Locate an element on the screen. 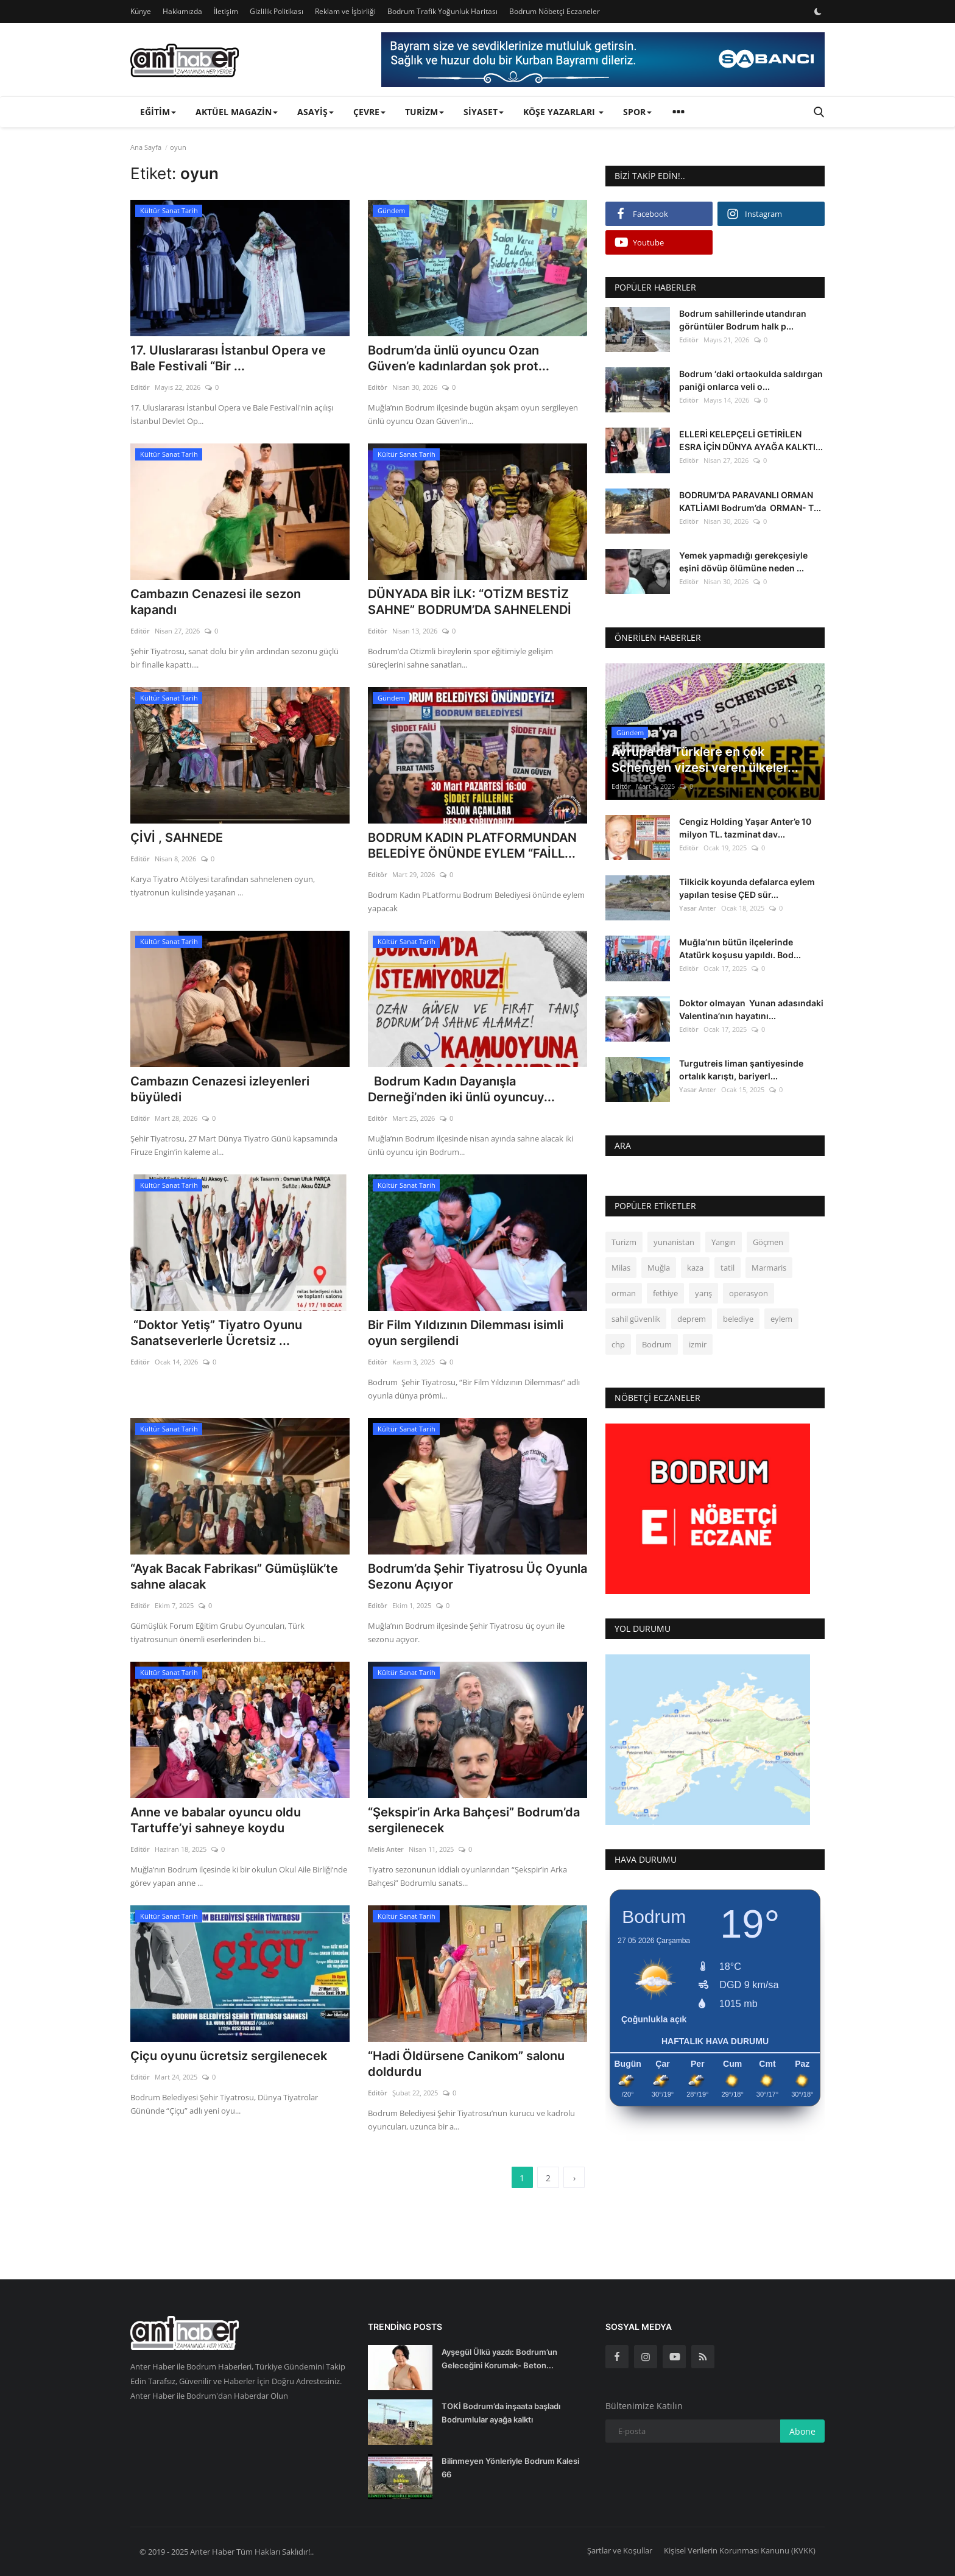 This screenshot has width=955, height=2576. Cengiz Holding Yaşar Anter’e 10 milyon TL. tazminat dav... is located at coordinates (745, 827).